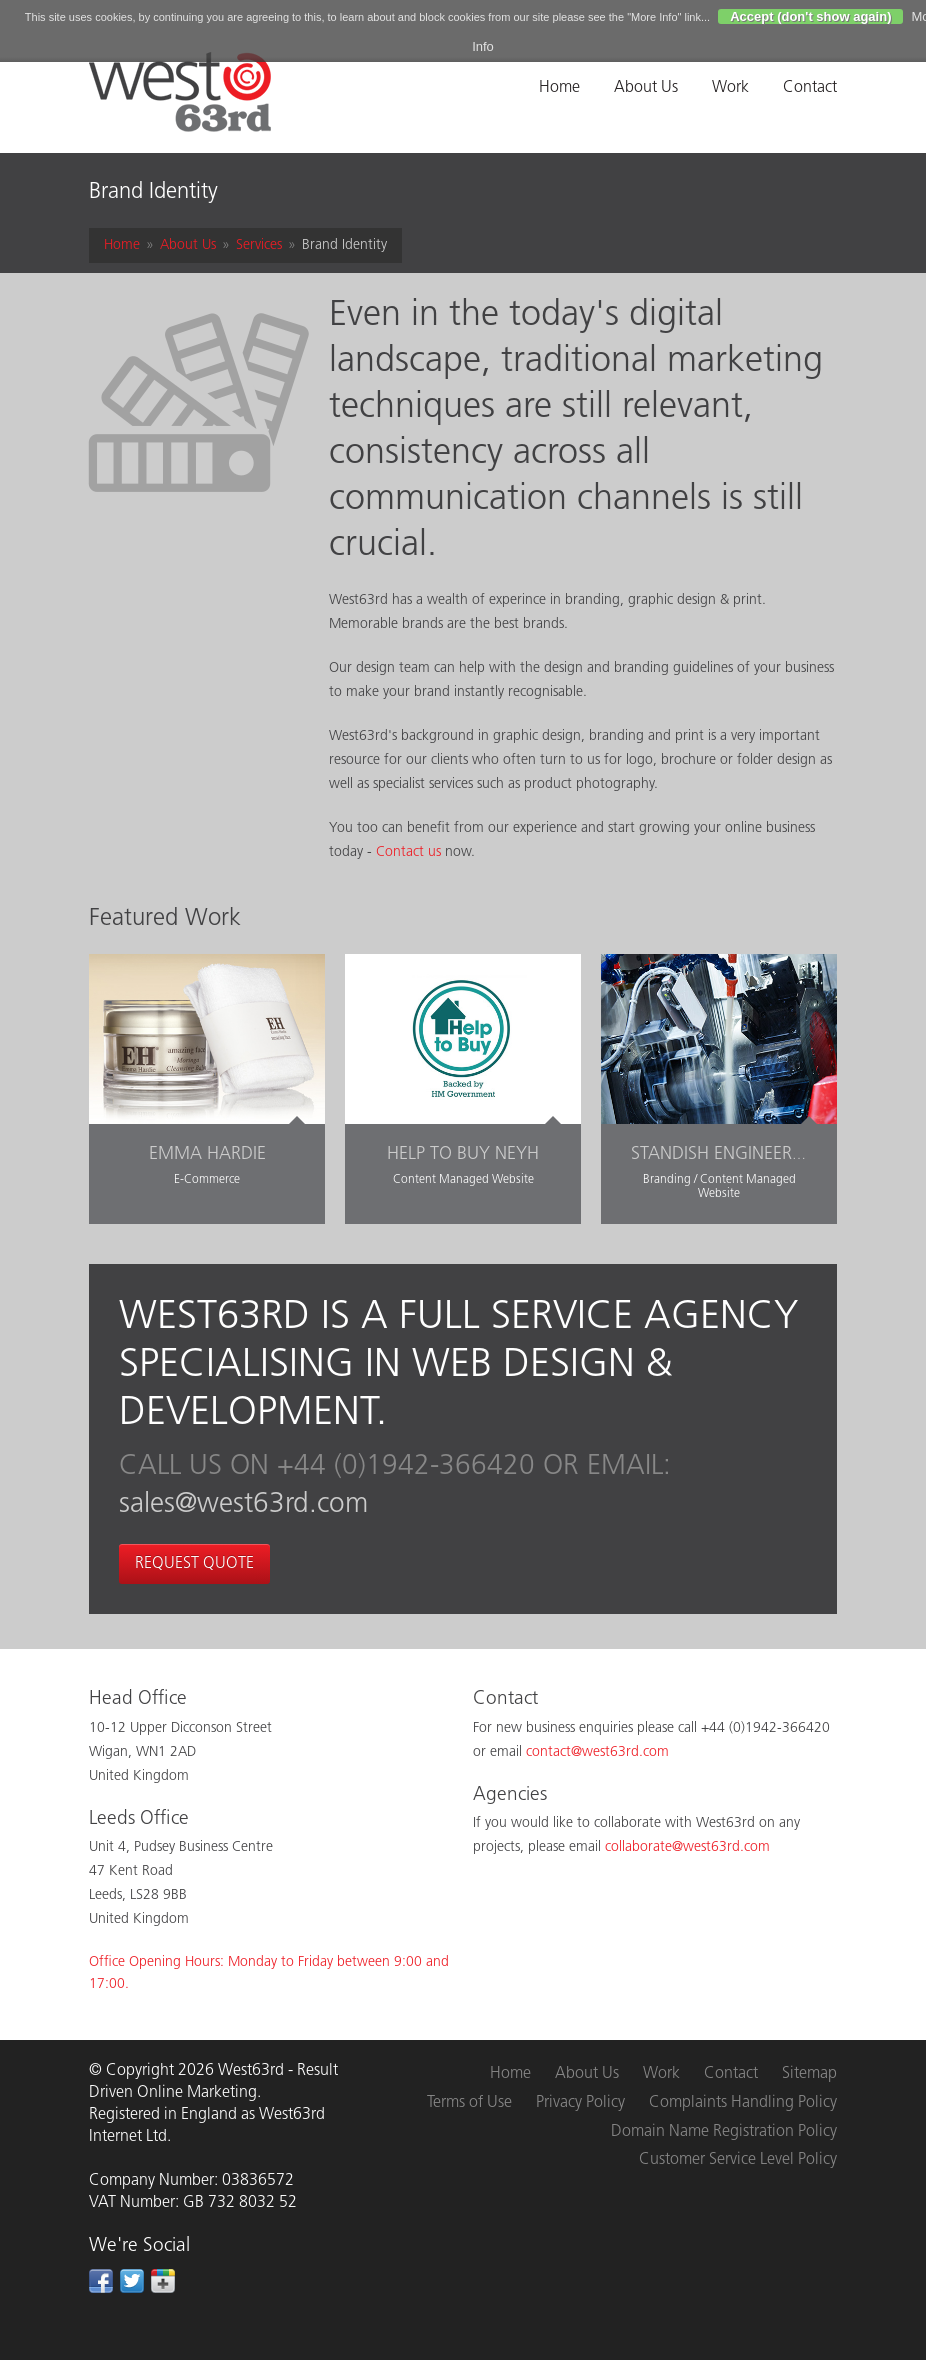  What do you see at coordinates (597, 1752) in the screenshot?
I see `contact@west63rd.com` at bounding box center [597, 1752].